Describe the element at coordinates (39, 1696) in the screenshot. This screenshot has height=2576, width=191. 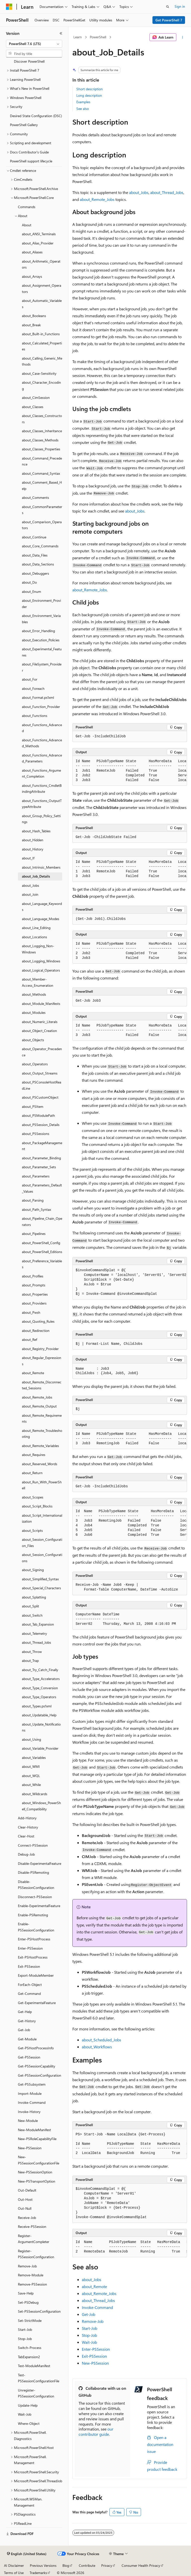
I see `about_Type_Operators [treeitem]` at that location.